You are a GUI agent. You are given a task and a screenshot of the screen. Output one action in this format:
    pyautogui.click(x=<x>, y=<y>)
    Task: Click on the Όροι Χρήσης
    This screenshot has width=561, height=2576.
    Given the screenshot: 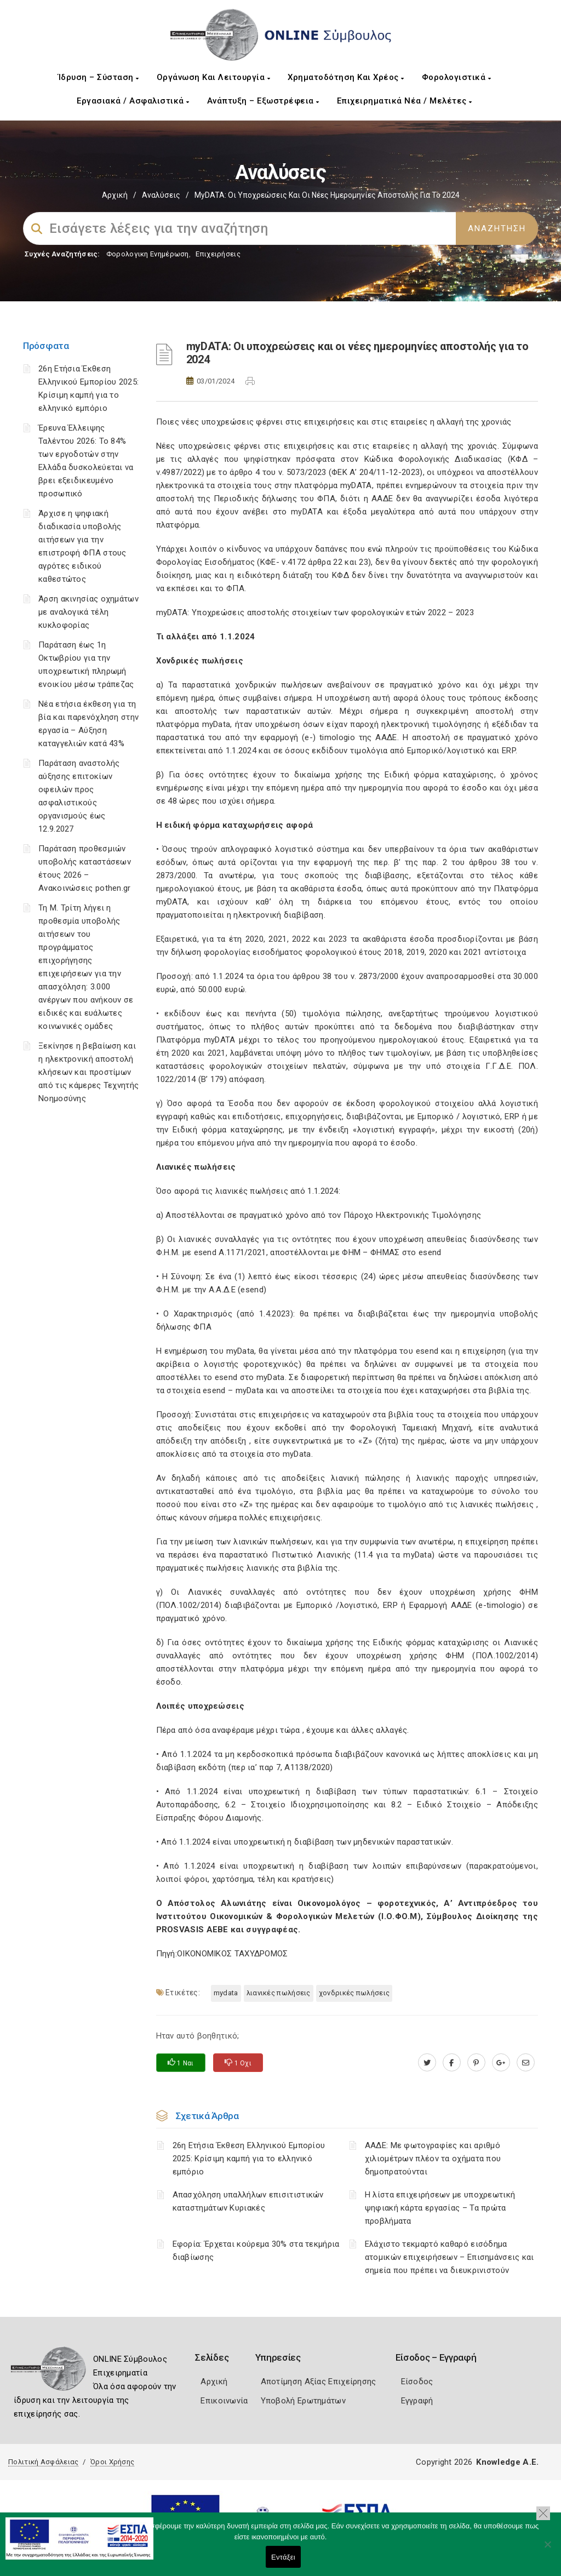 What is the action you would take?
    pyautogui.click(x=112, y=2462)
    